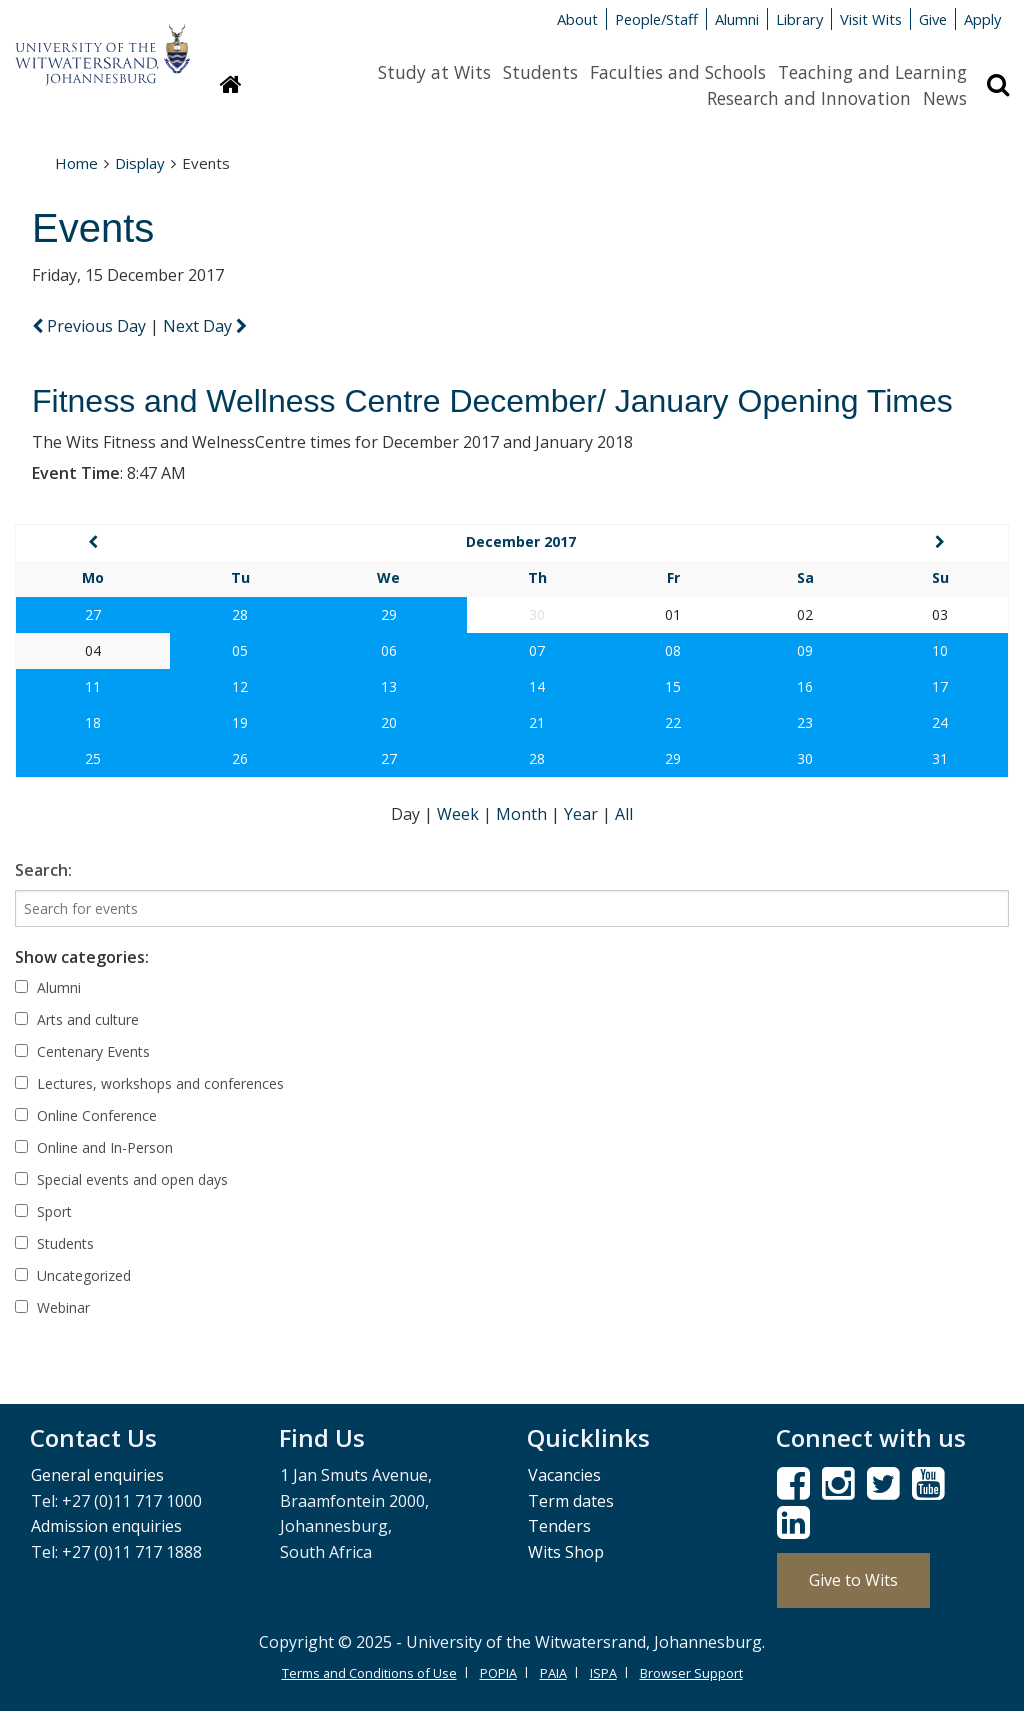 The width and height of the screenshot is (1024, 1711). I want to click on Special events and open days, so click(121, 1179).